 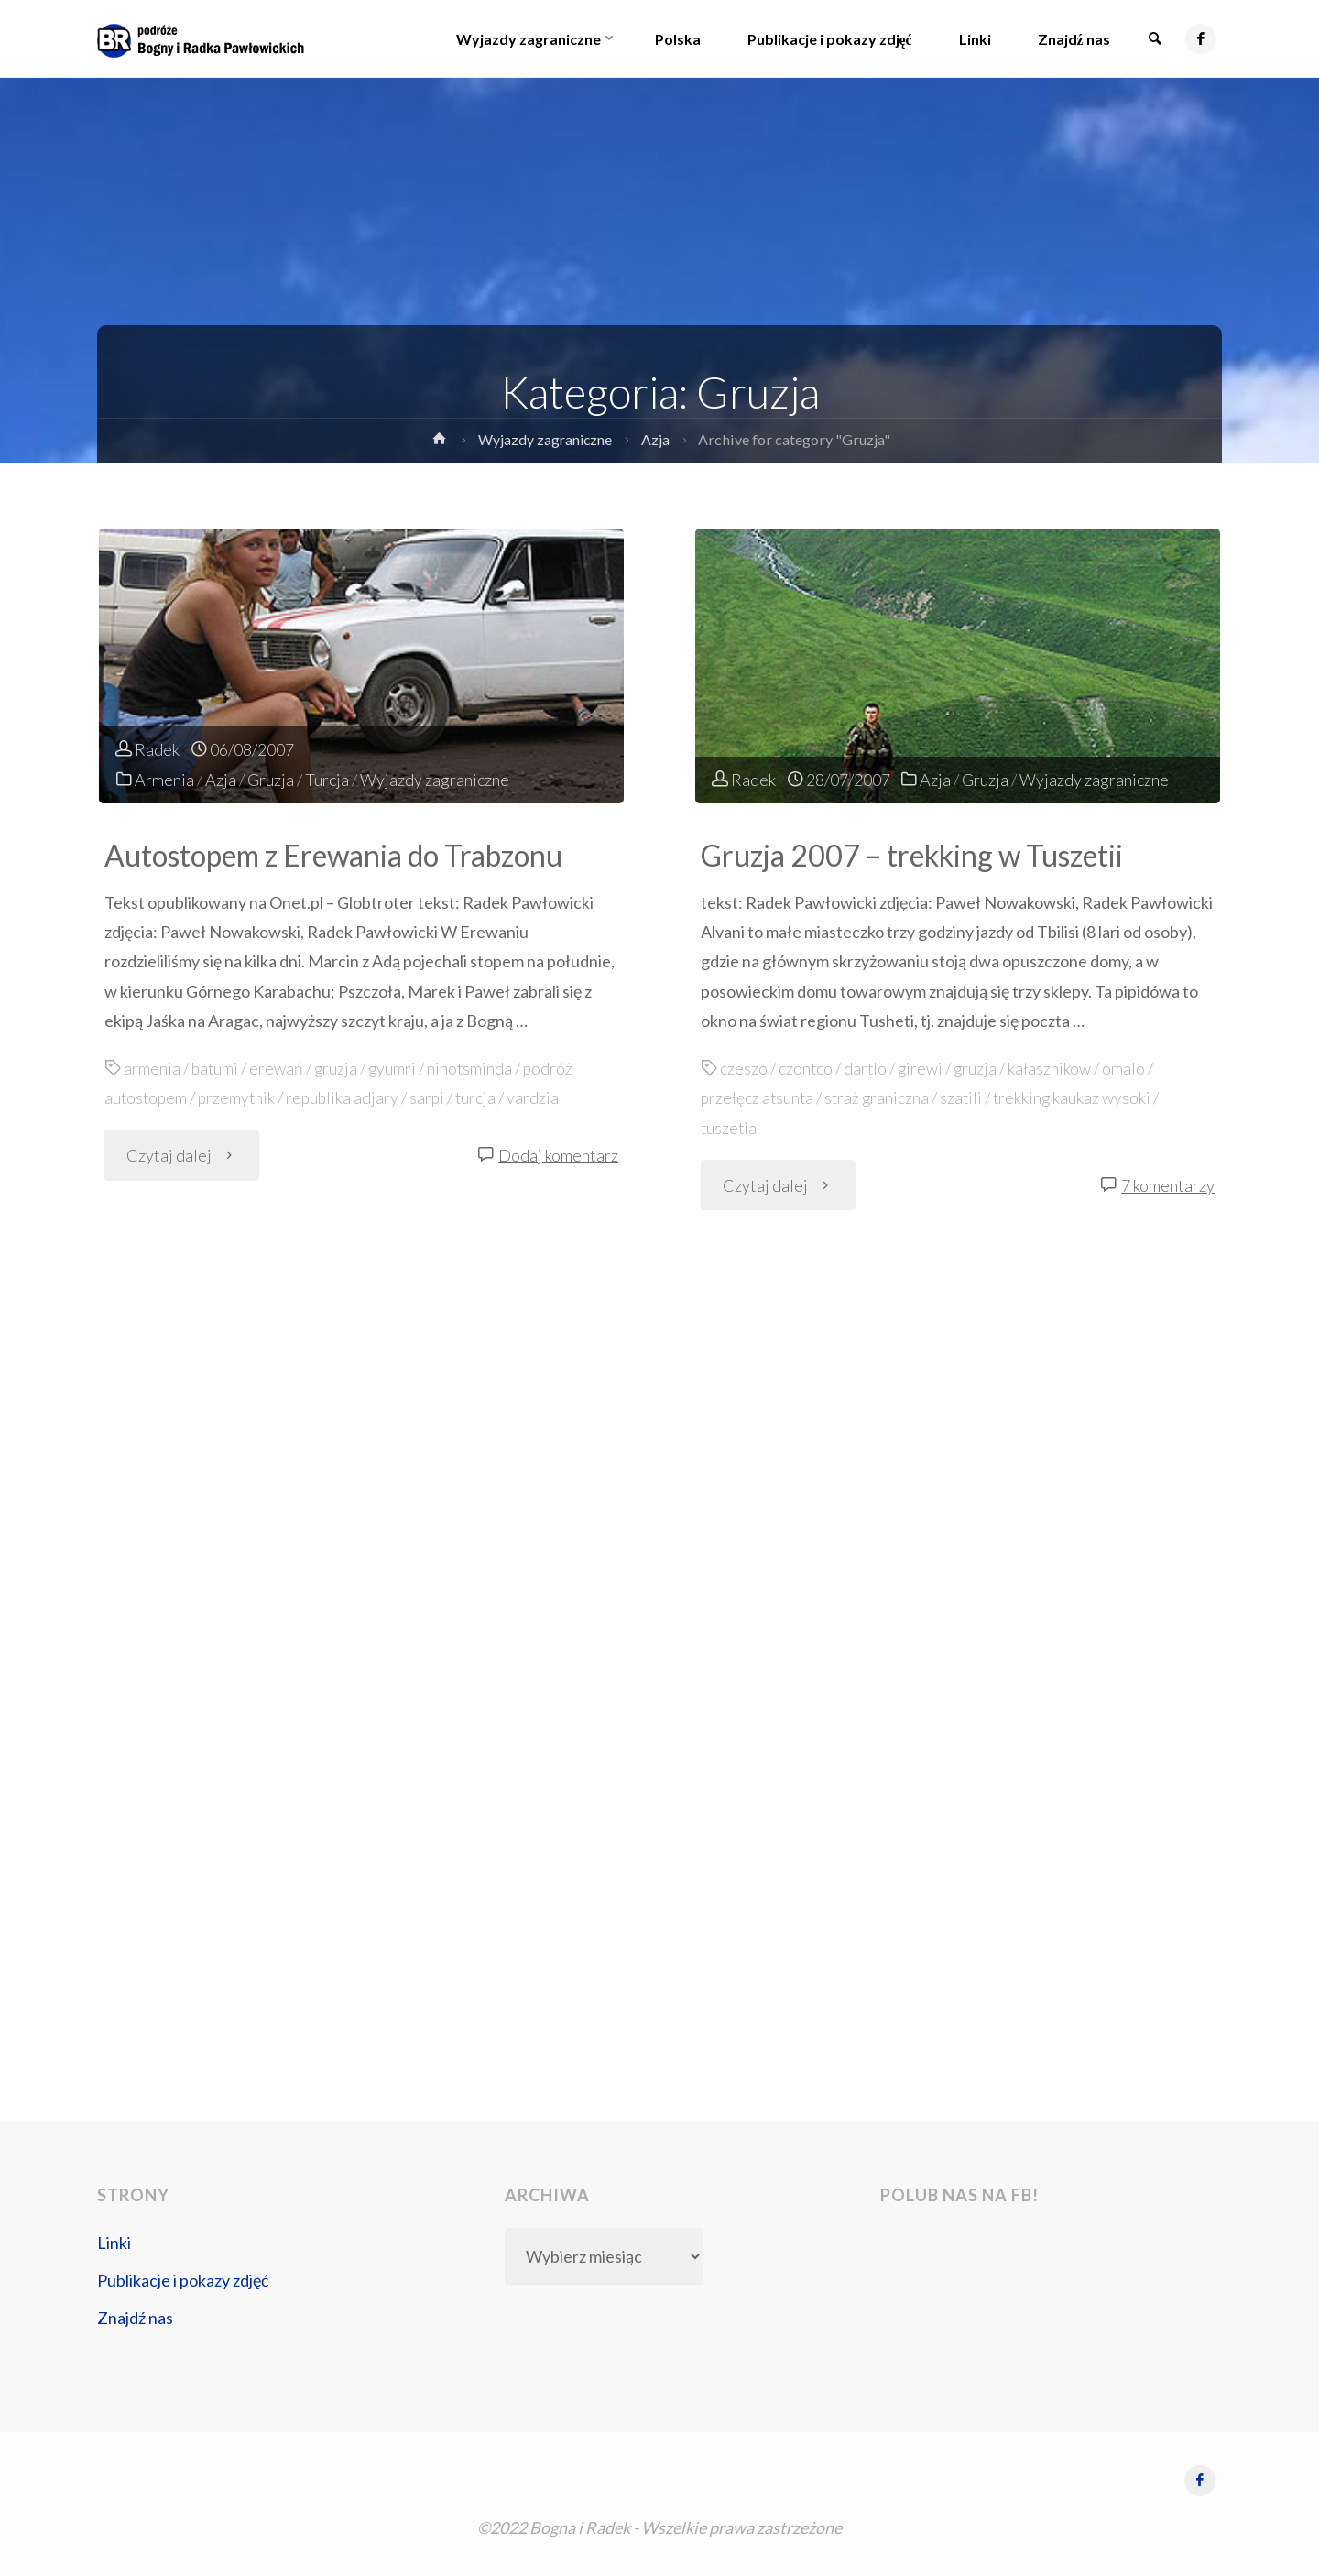 I want to click on tuszetia, so click(x=729, y=1127).